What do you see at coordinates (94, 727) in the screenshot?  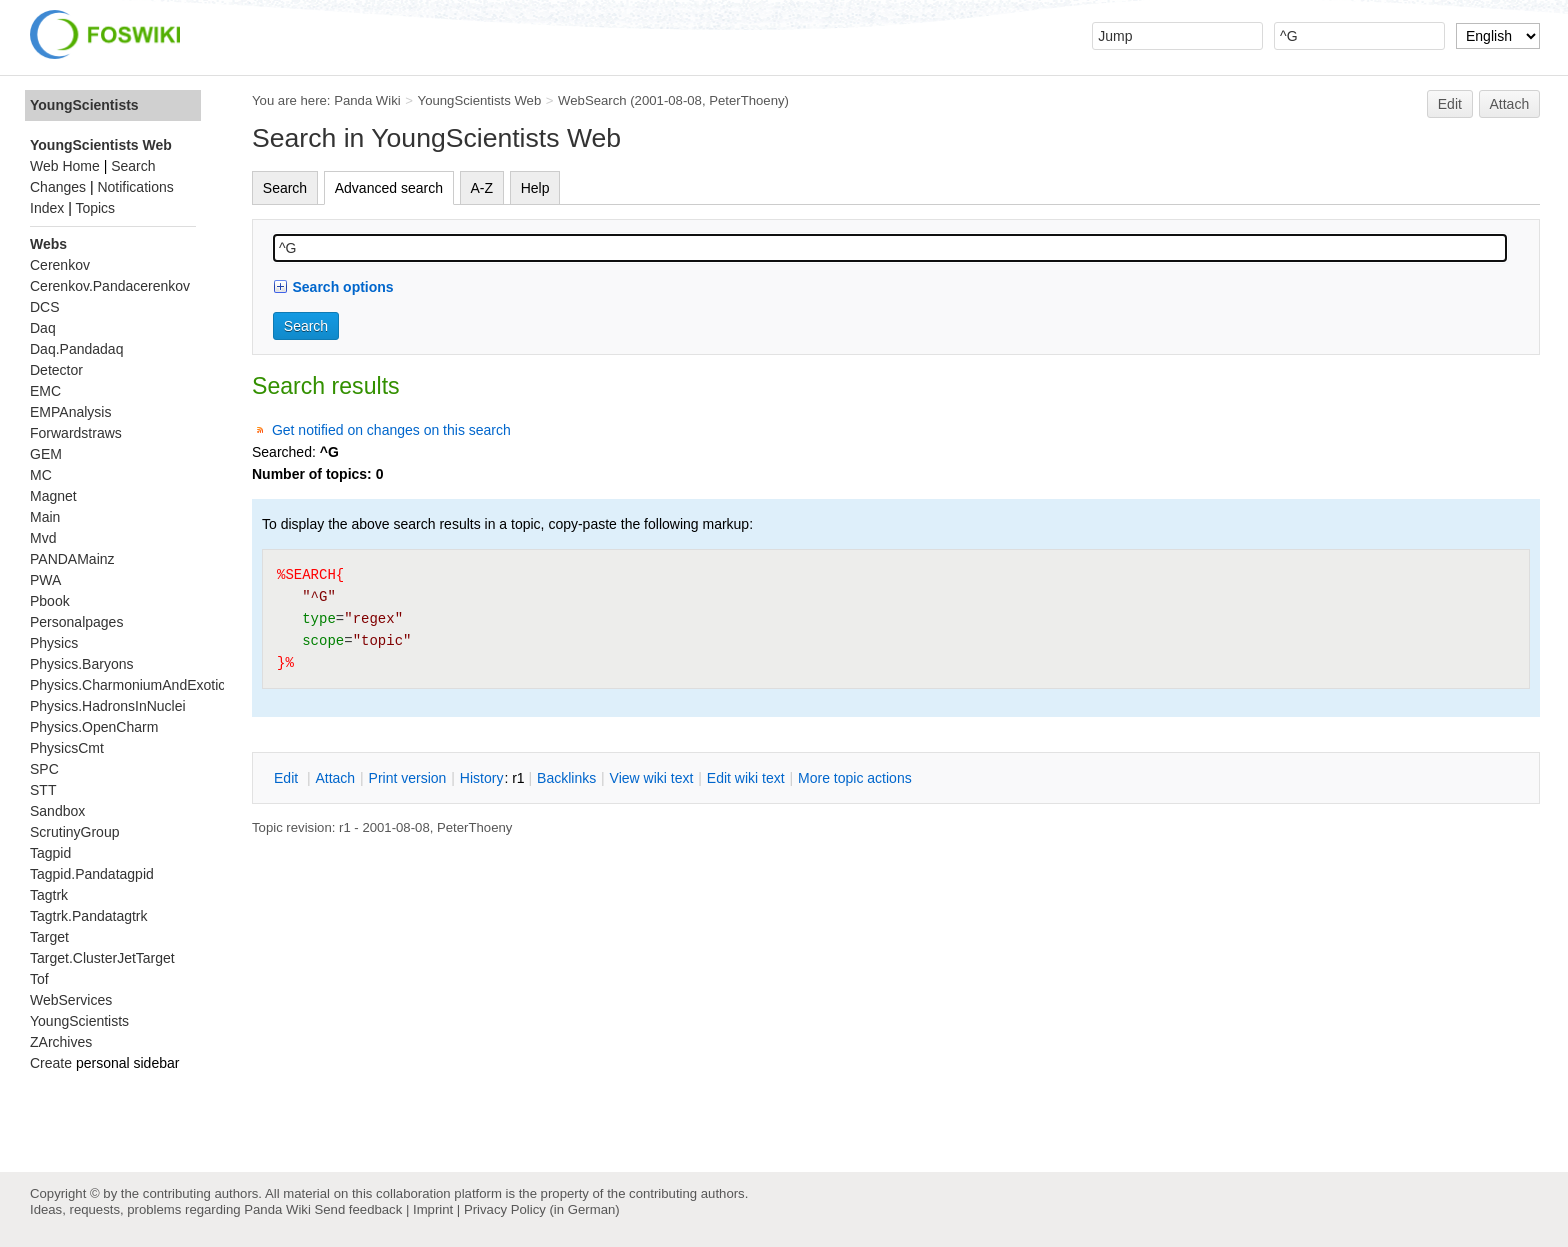 I see `Physics.OpenCharm` at bounding box center [94, 727].